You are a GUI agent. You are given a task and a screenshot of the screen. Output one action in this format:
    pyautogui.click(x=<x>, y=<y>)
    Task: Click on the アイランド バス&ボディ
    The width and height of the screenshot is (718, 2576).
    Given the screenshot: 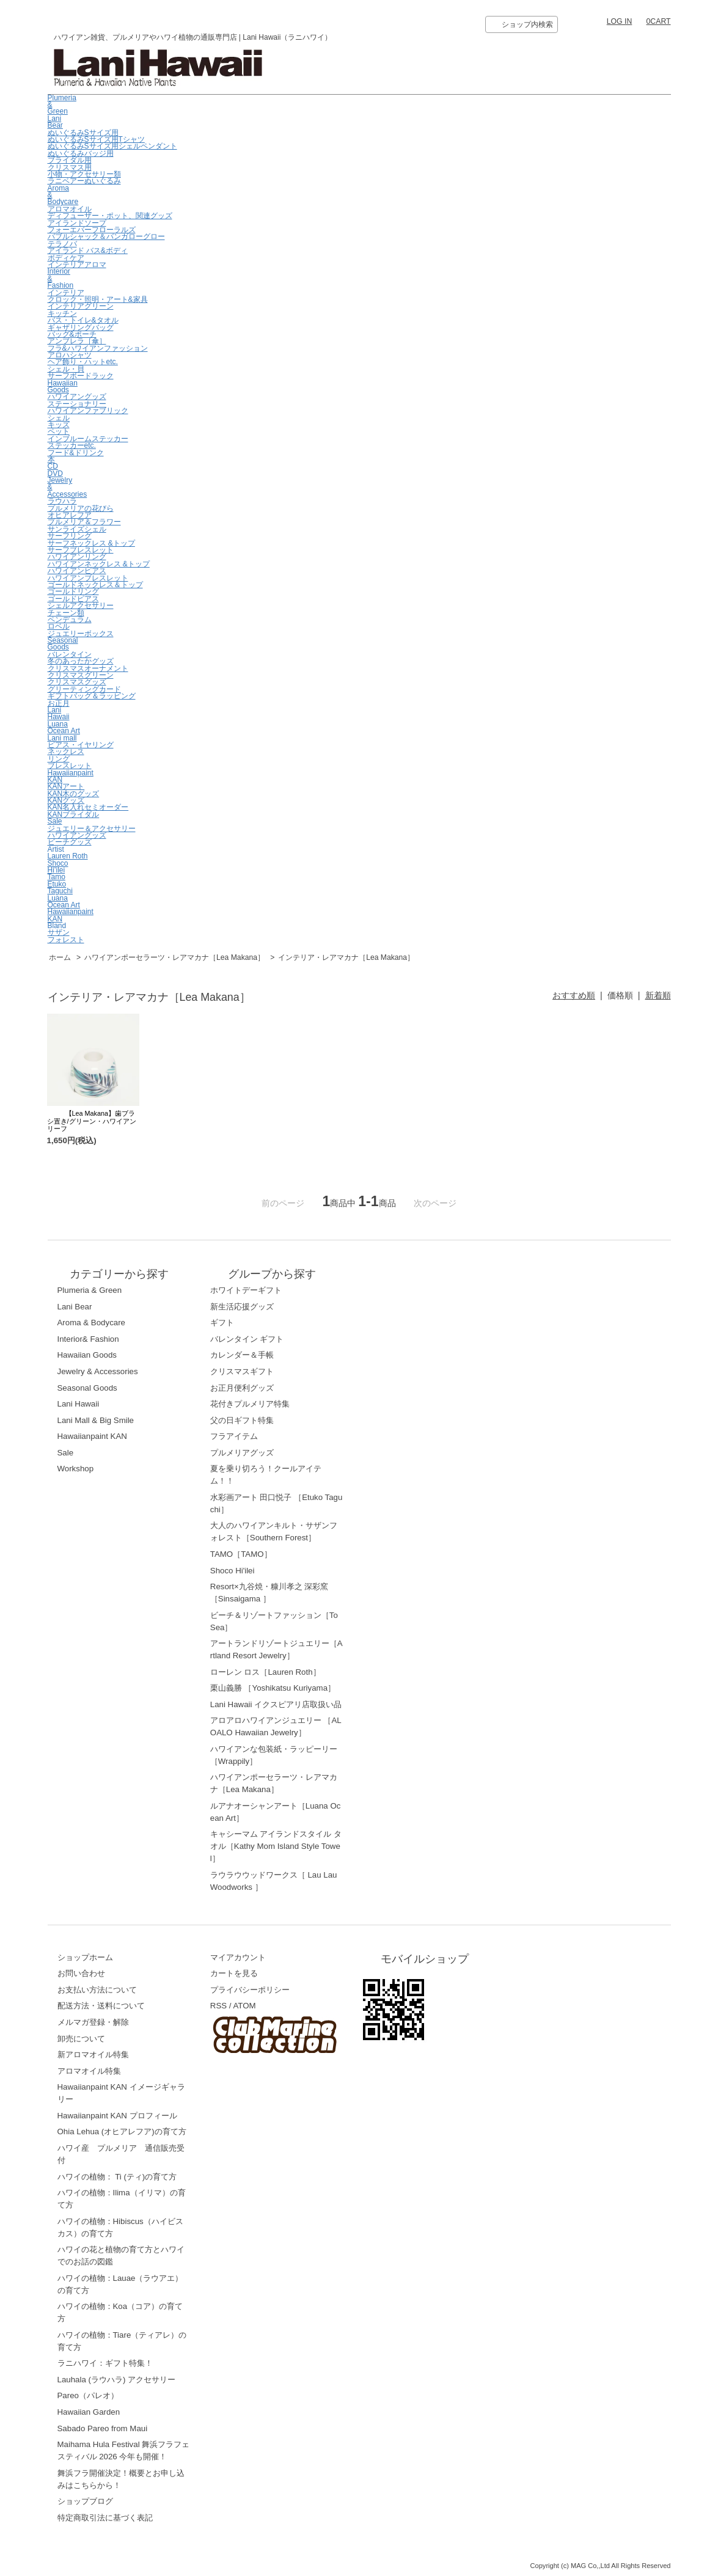 What is the action you would take?
    pyautogui.click(x=88, y=250)
    